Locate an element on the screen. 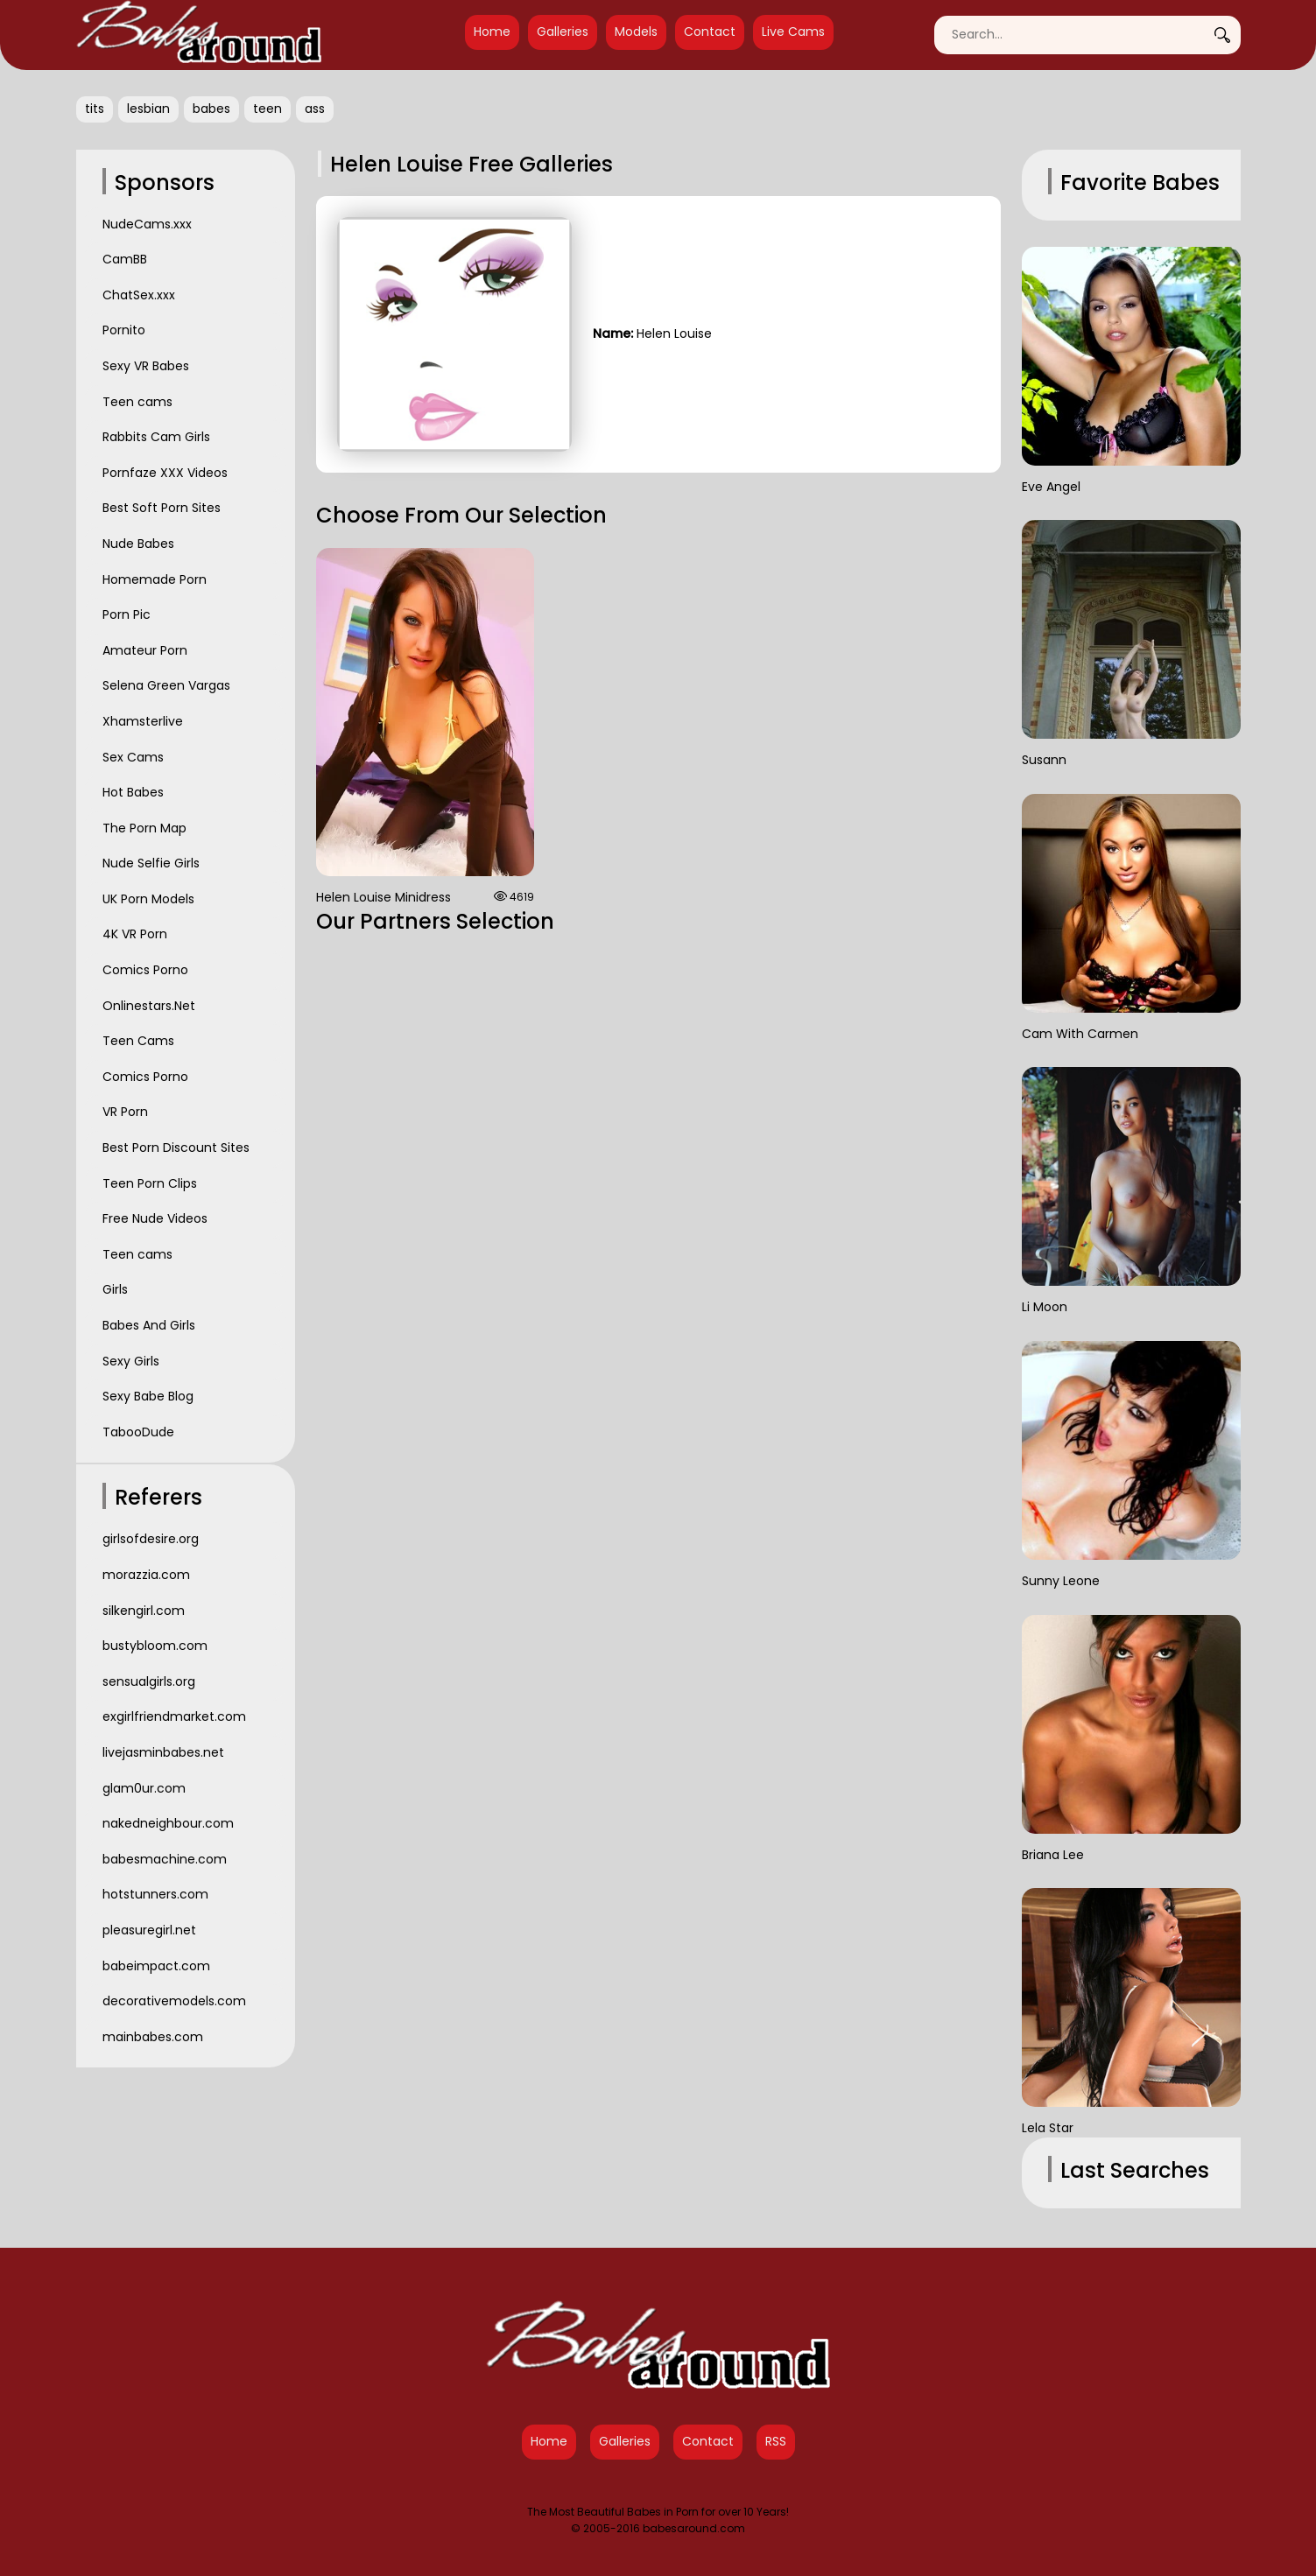 The image size is (1316, 2576). lesbian is located at coordinates (148, 108).